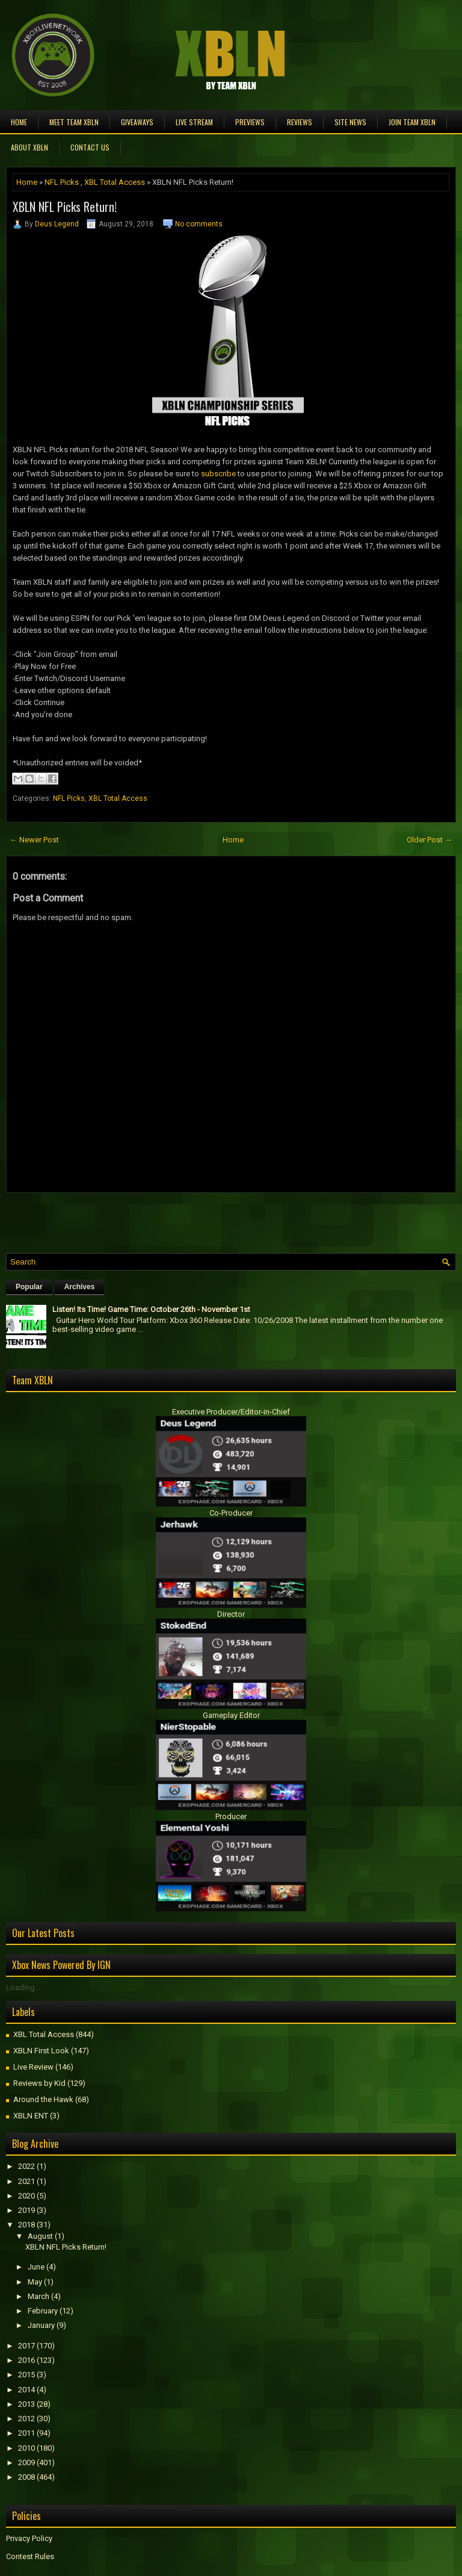 This screenshot has height=2576, width=462. Describe the element at coordinates (26, 2462) in the screenshot. I see `2009` at that location.